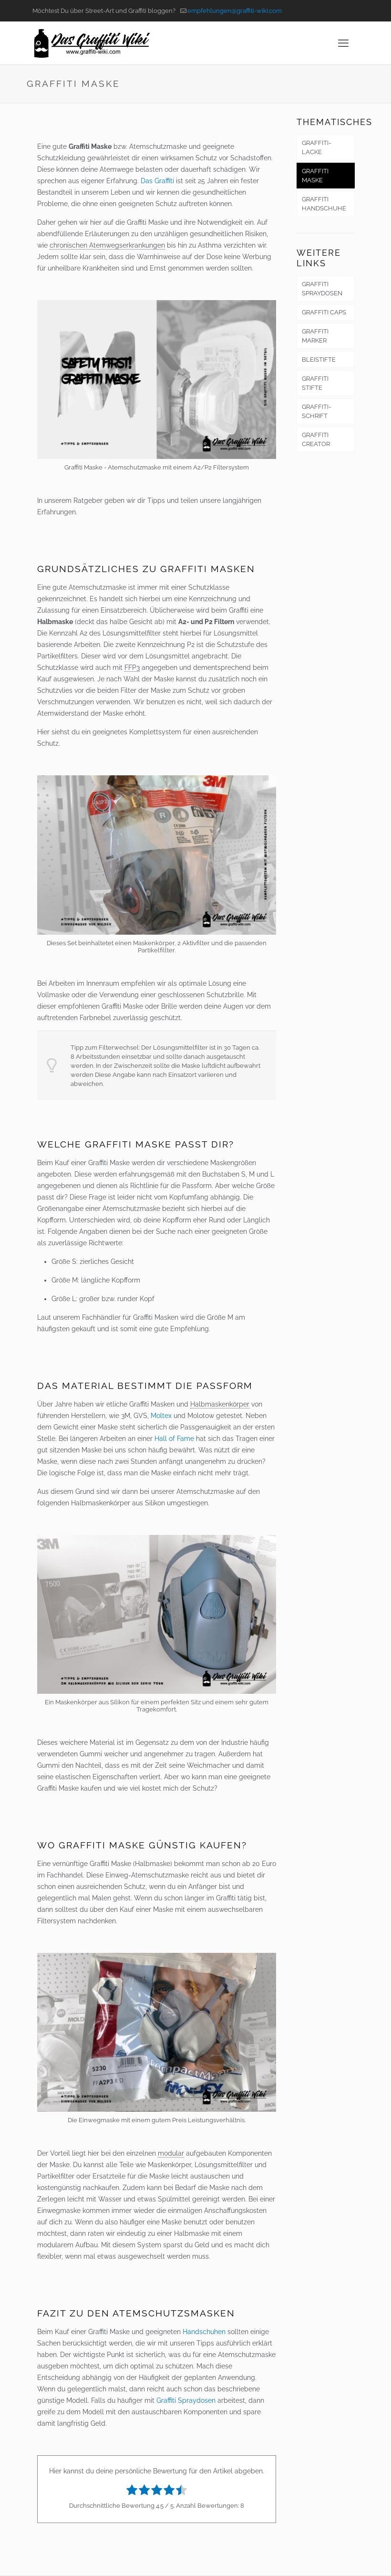 Image resolution: width=391 pixels, height=2576 pixels. What do you see at coordinates (322, 289) in the screenshot?
I see `GRAFFITI SPRAYDOSEN` at bounding box center [322, 289].